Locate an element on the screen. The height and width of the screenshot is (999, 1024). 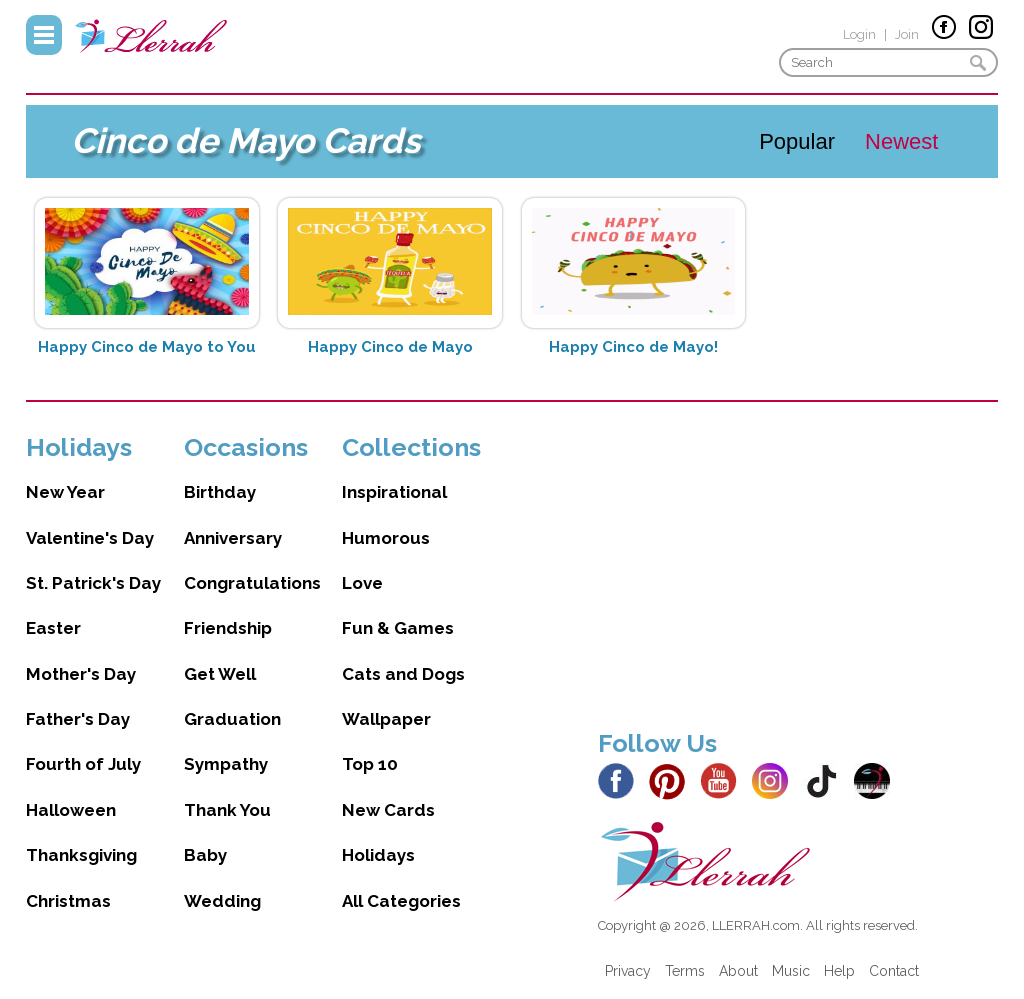
Help is located at coordinates (839, 971).